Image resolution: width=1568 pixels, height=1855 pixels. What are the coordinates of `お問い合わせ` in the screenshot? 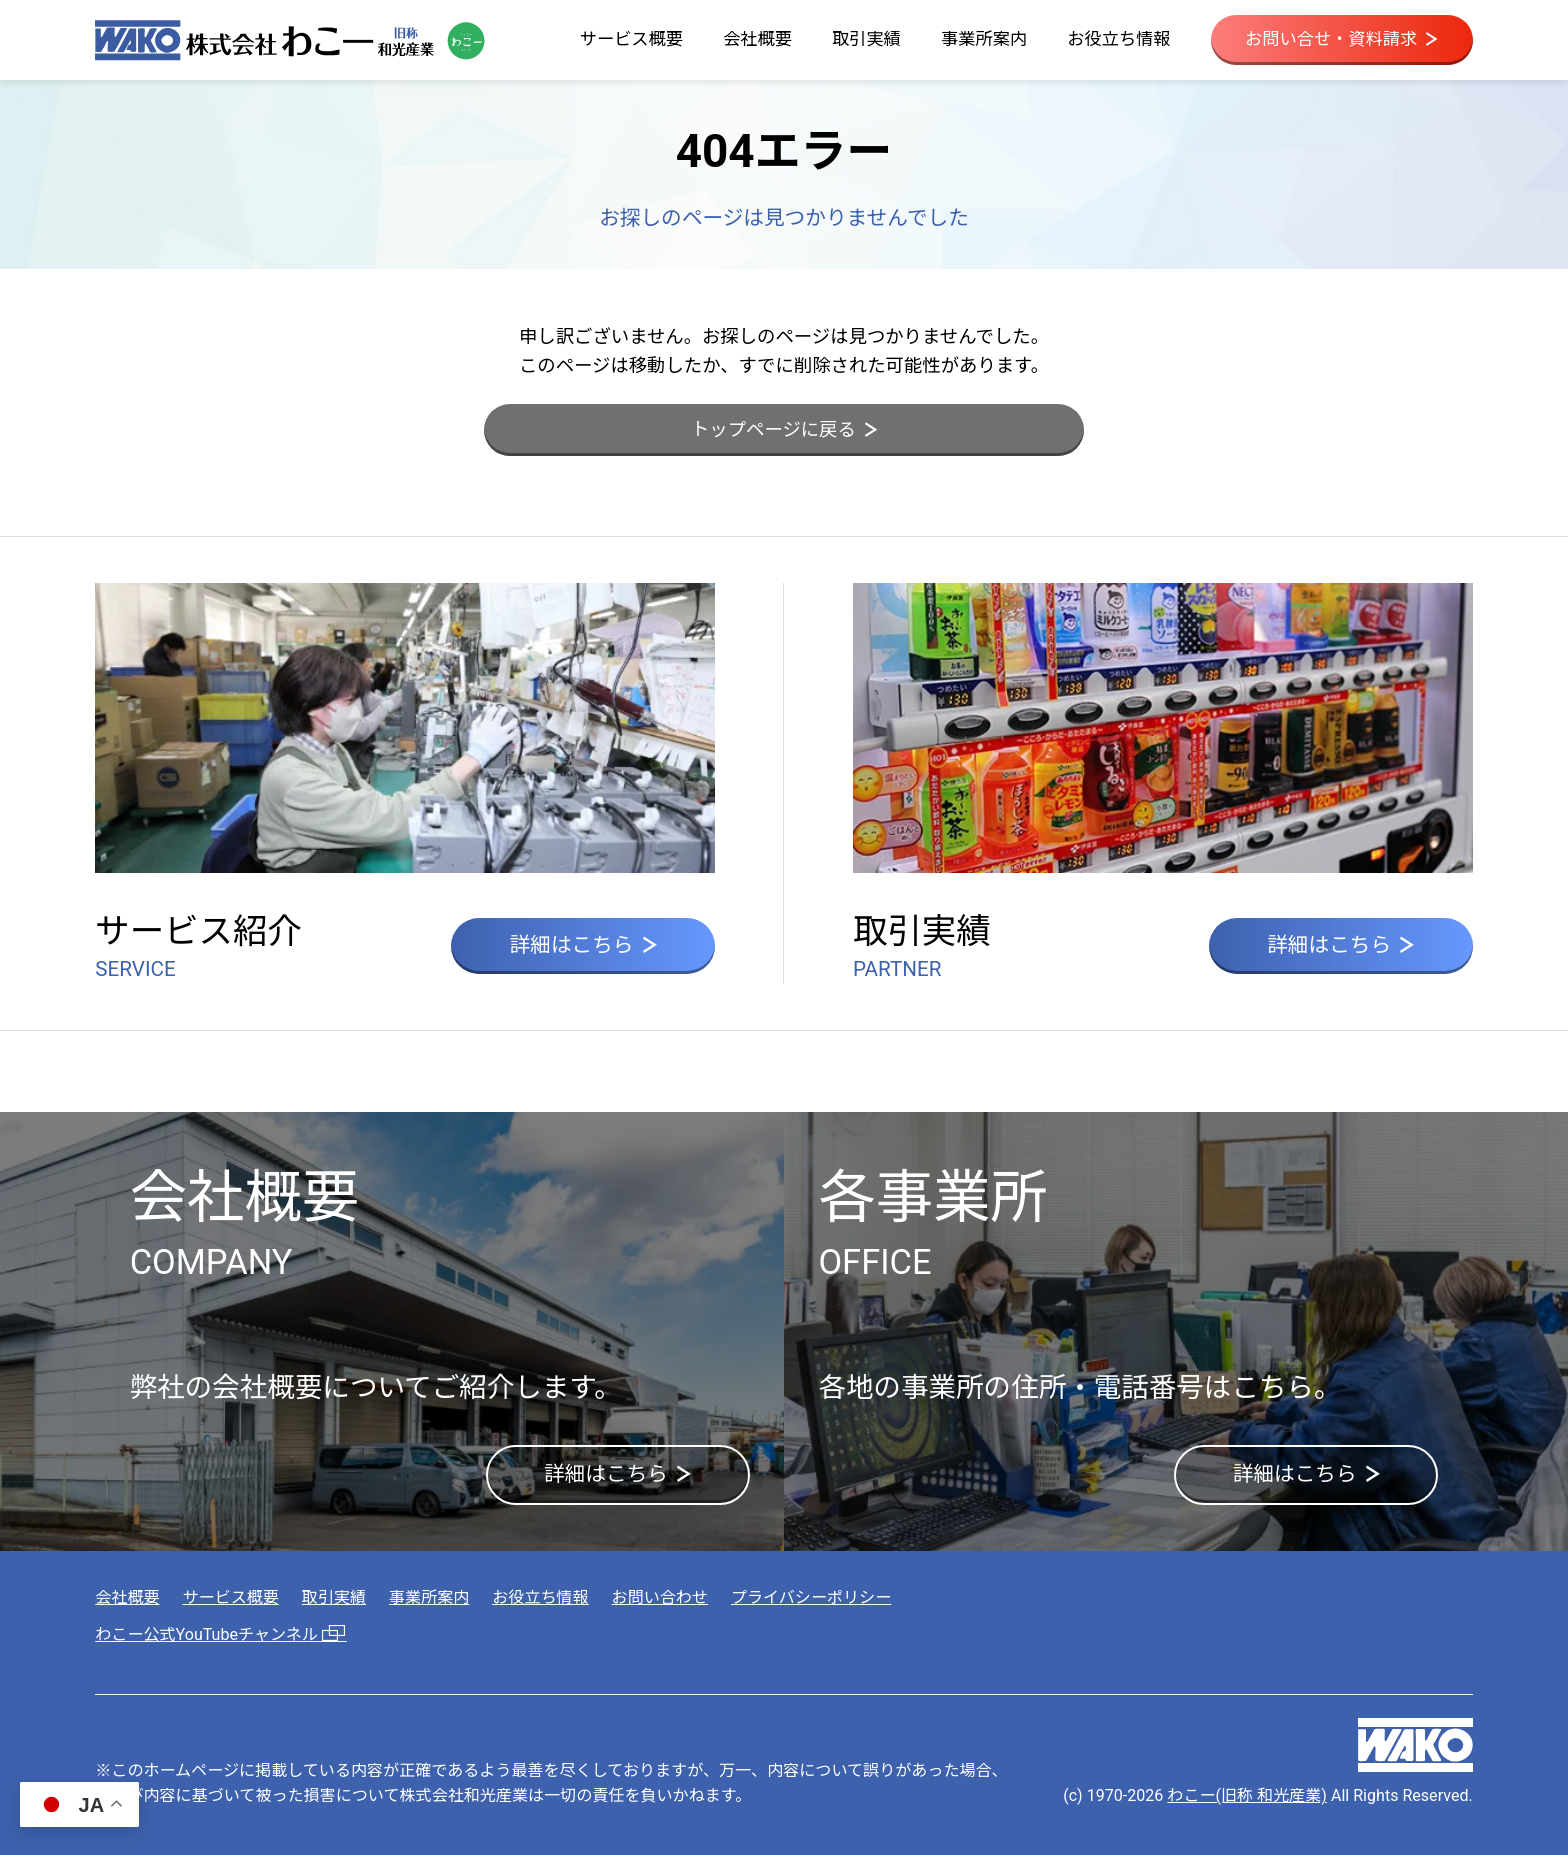 It's located at (660, 1597).